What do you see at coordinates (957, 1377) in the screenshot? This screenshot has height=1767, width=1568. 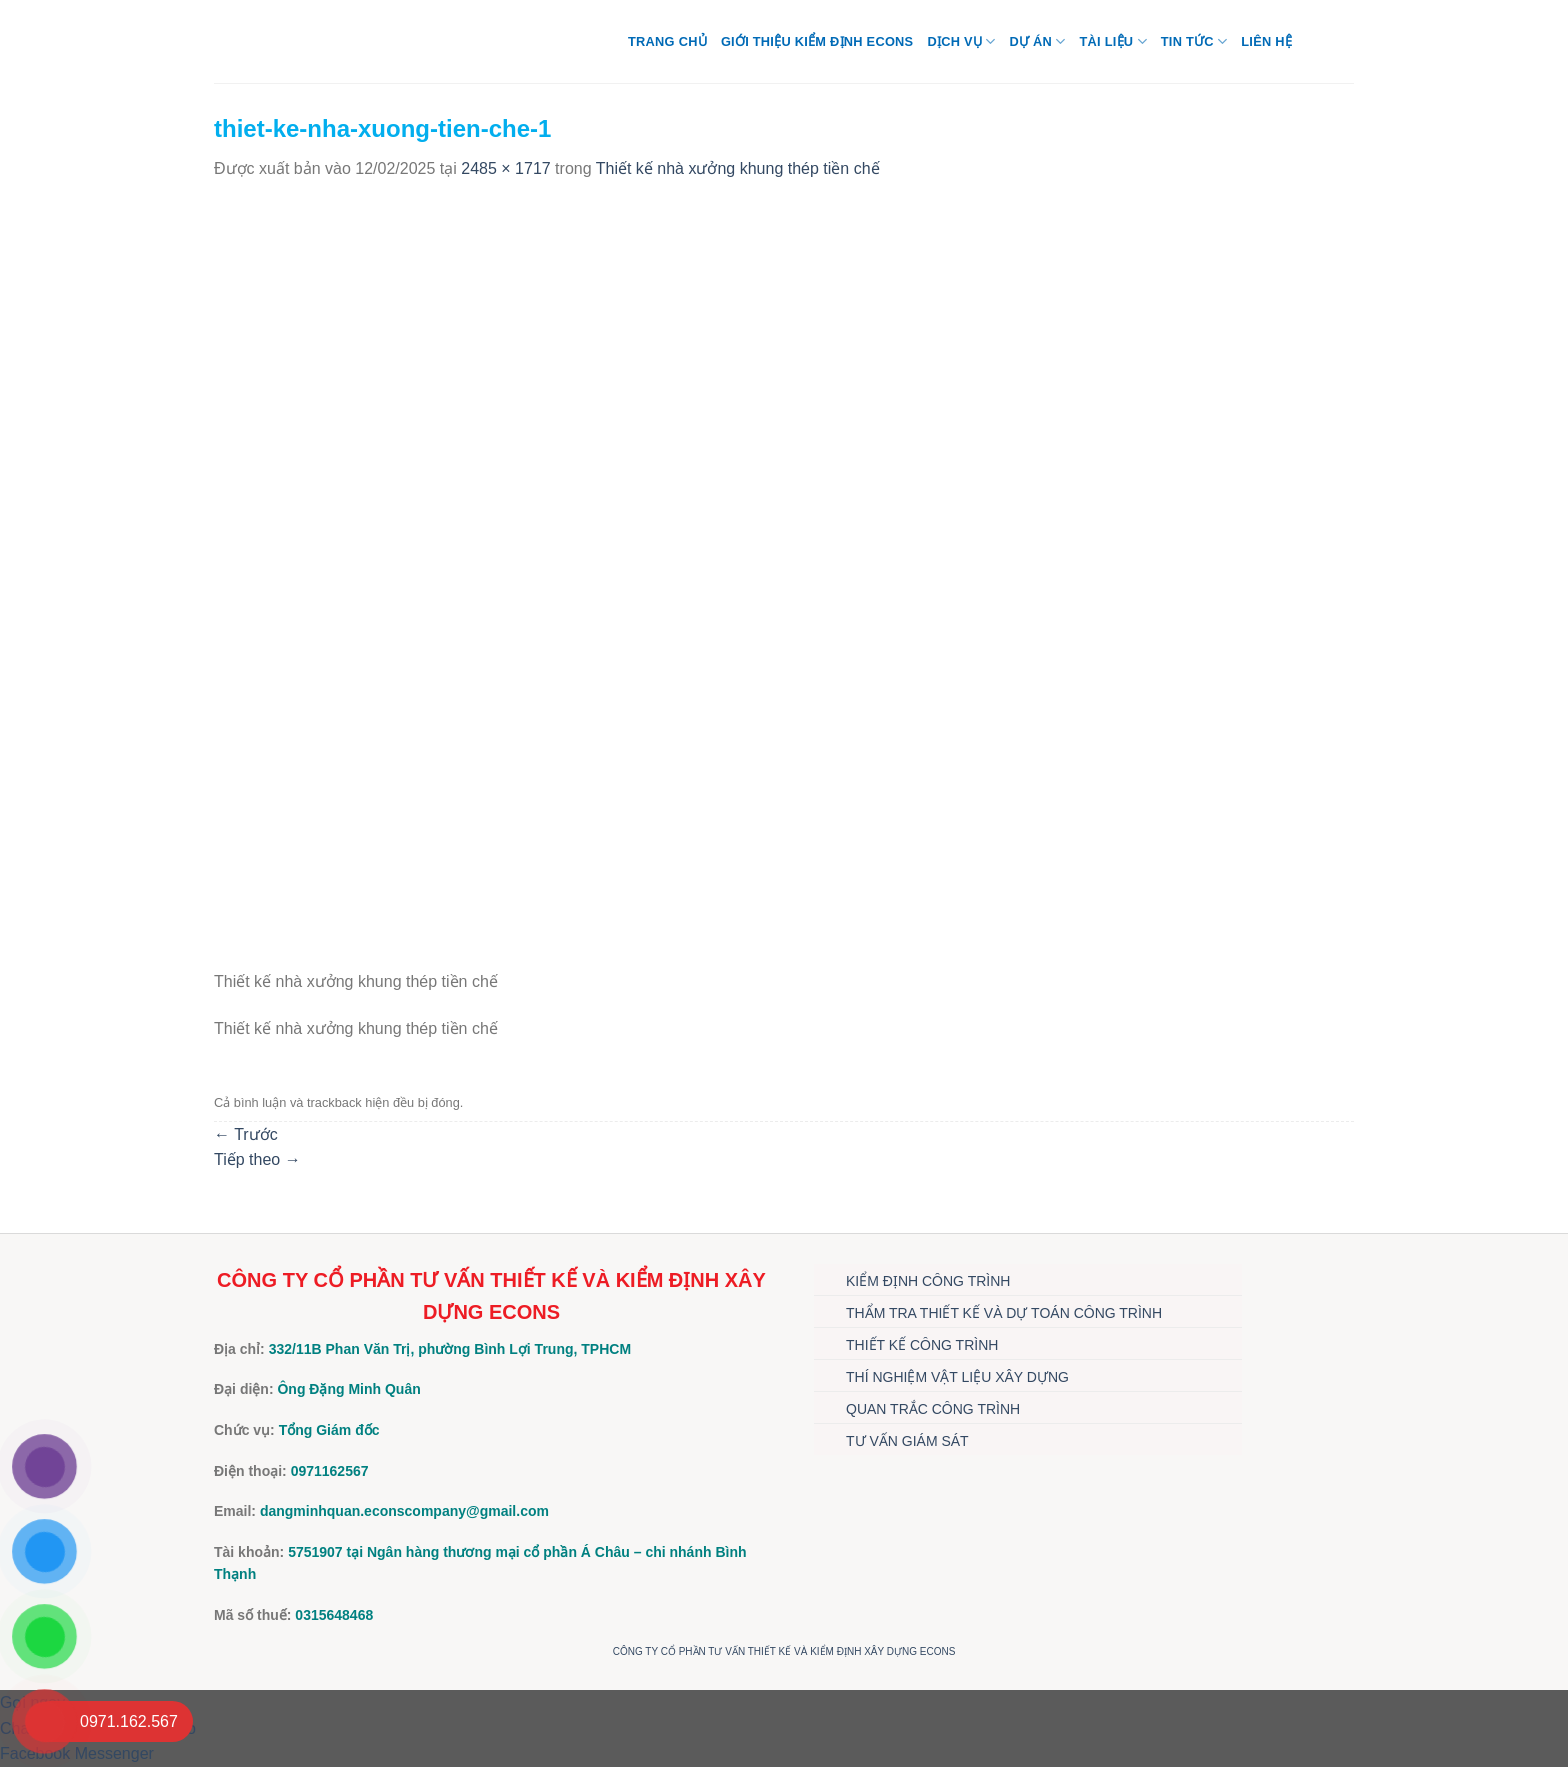 I see `THÍ NGHIỆM VẬT LIỆU XÂY DỰNG` at bounding box center [957, 1377].